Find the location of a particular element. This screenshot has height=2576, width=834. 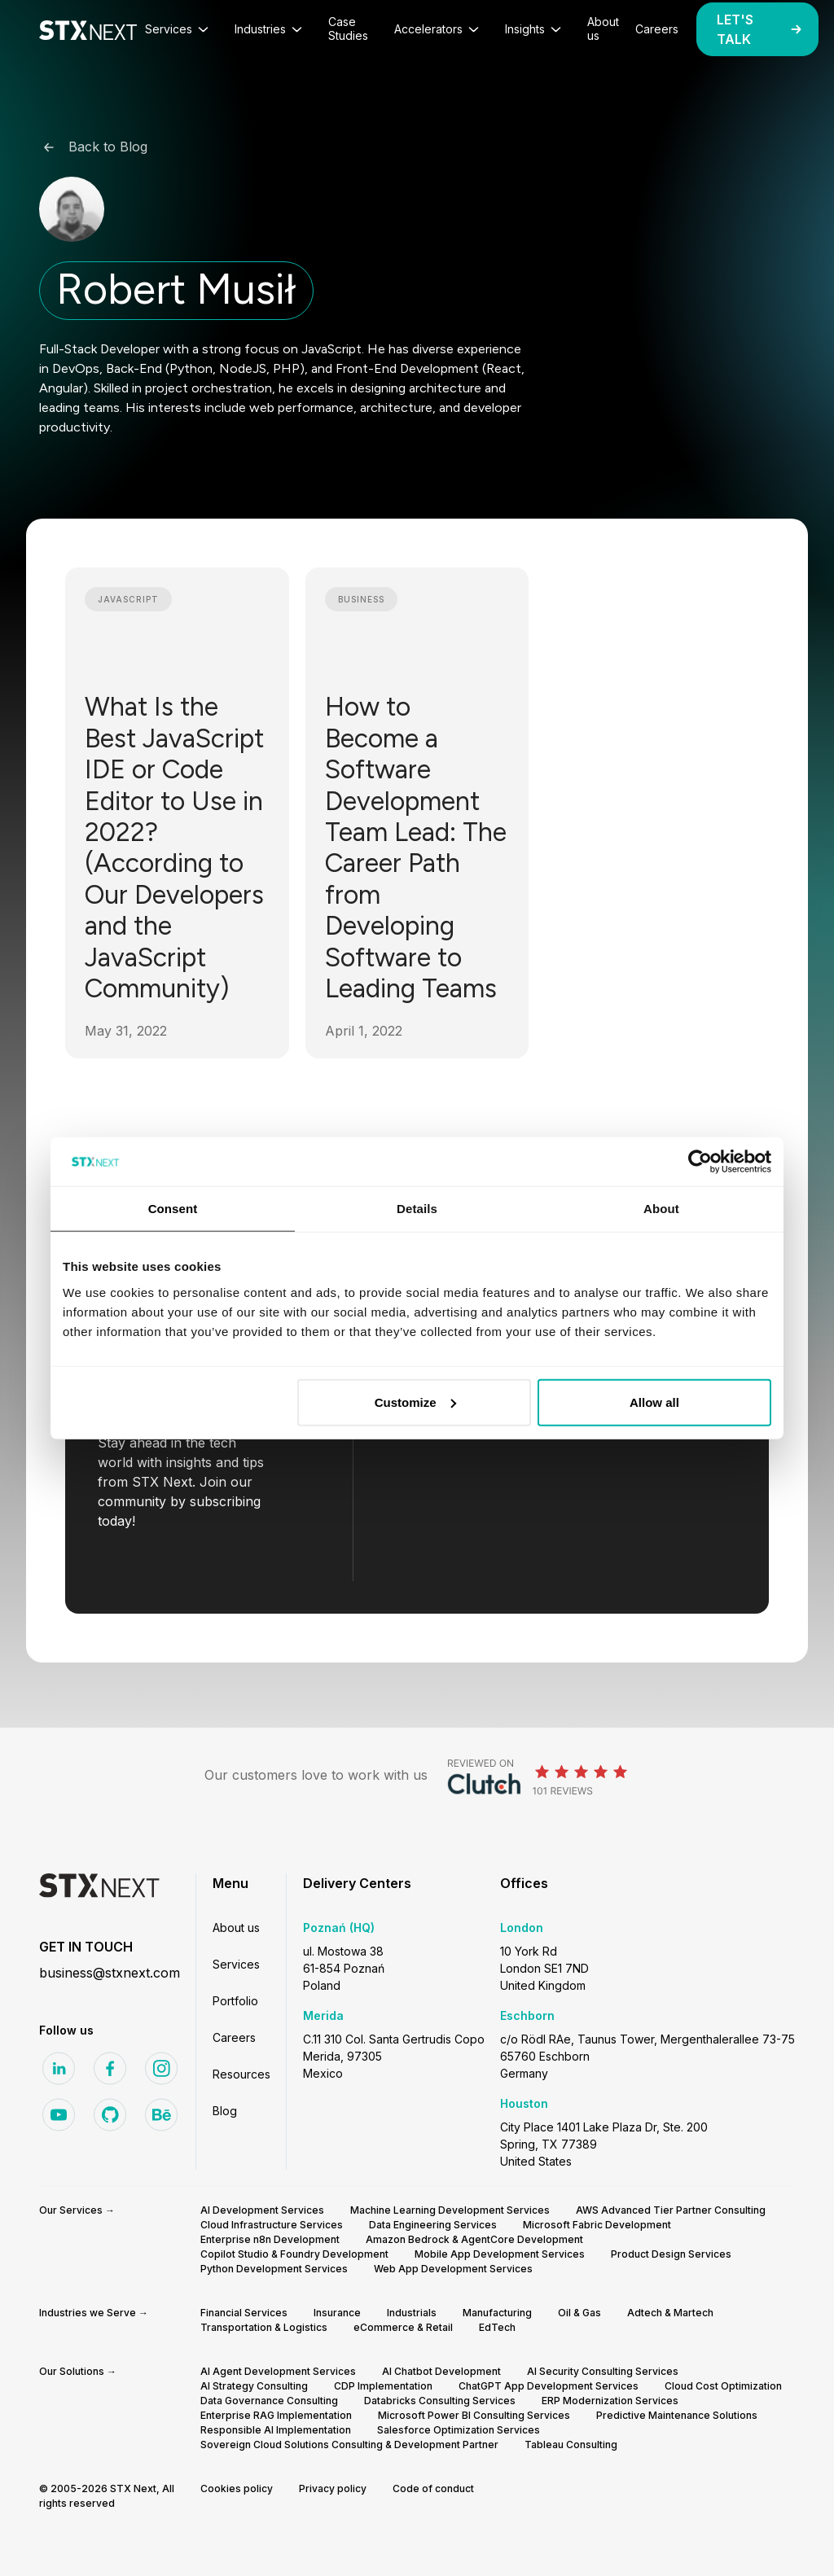

Salesforce Optimization Services is located at coordinates (458, 2430).